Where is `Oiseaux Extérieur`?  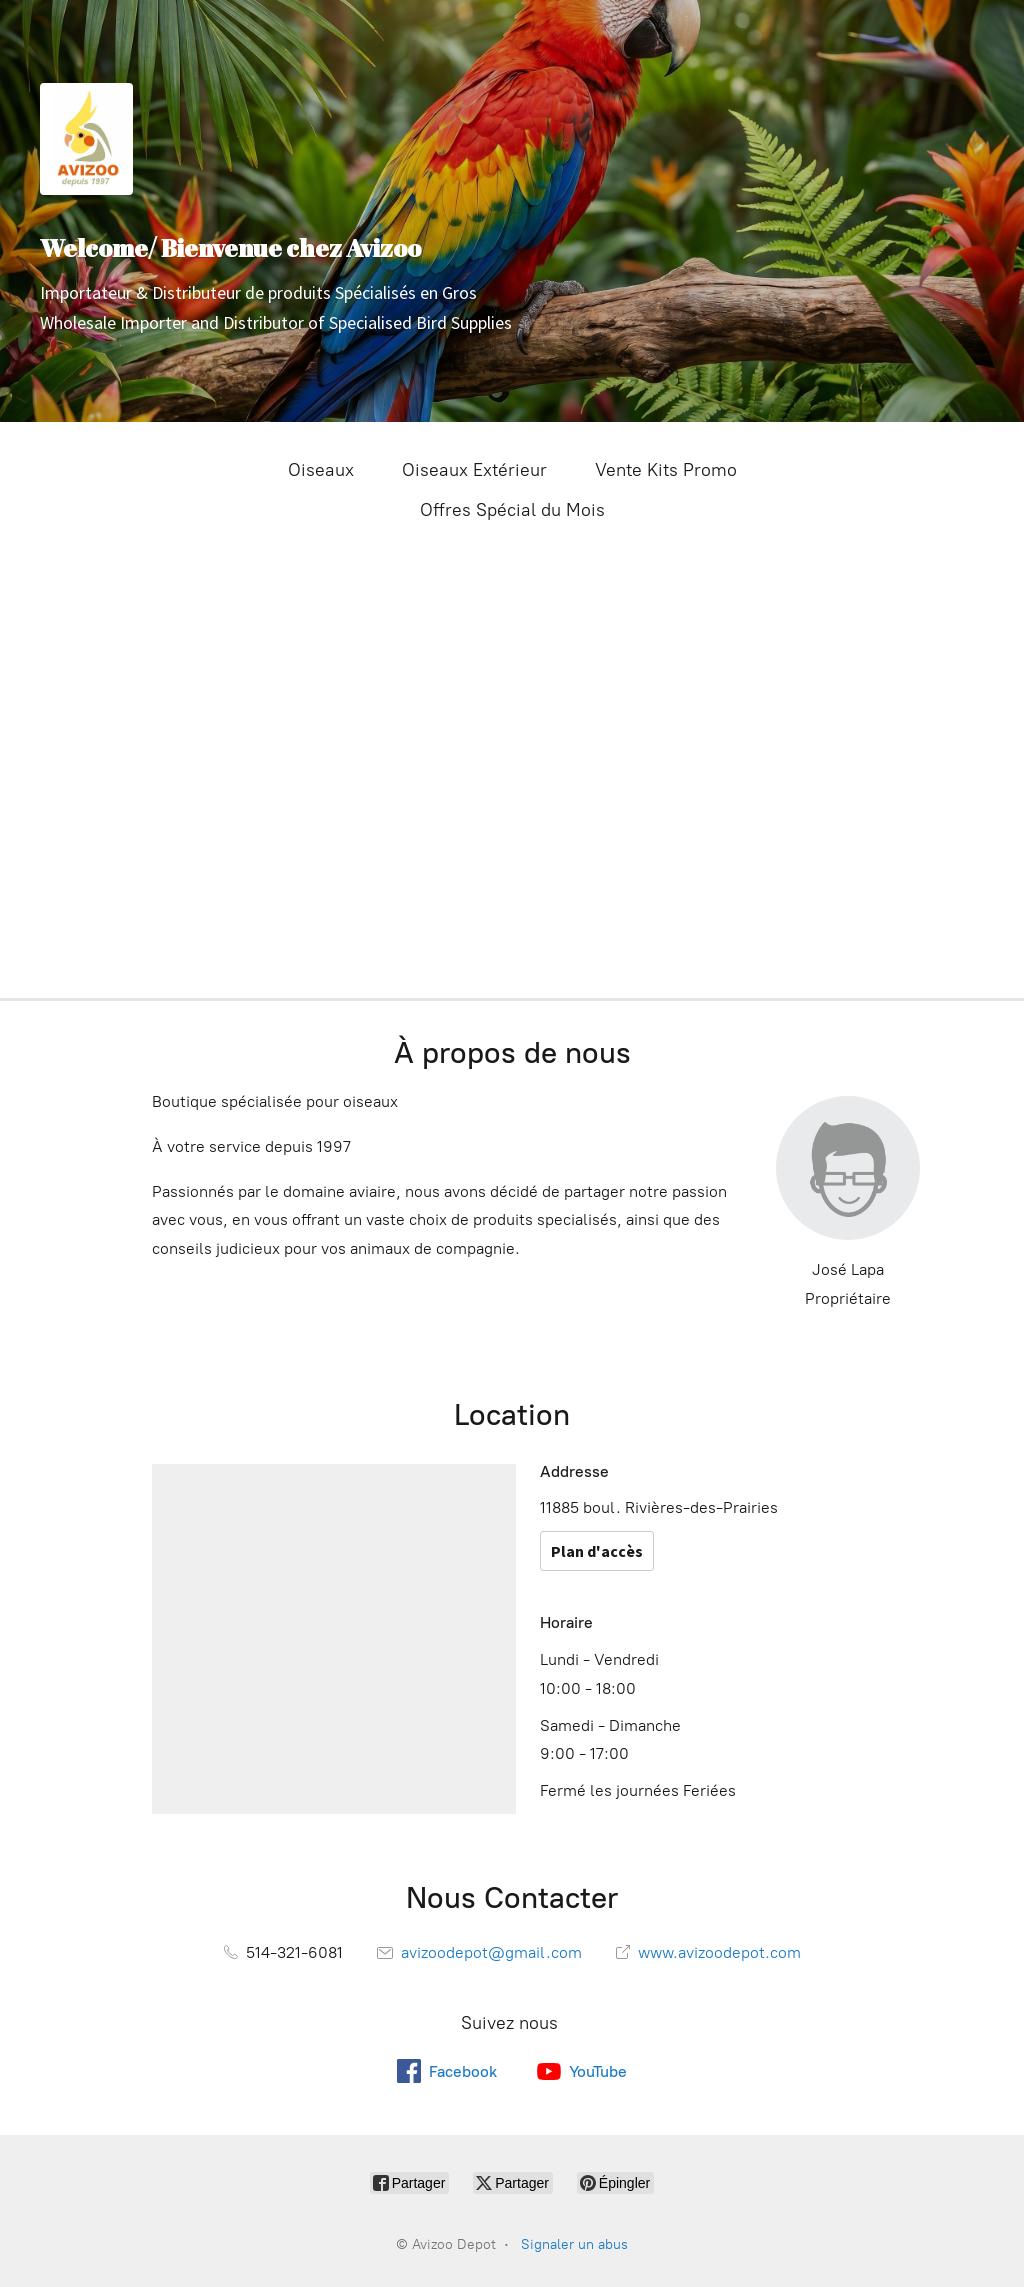
Oiseaux Extérieur is located at coordinates (474, 470).